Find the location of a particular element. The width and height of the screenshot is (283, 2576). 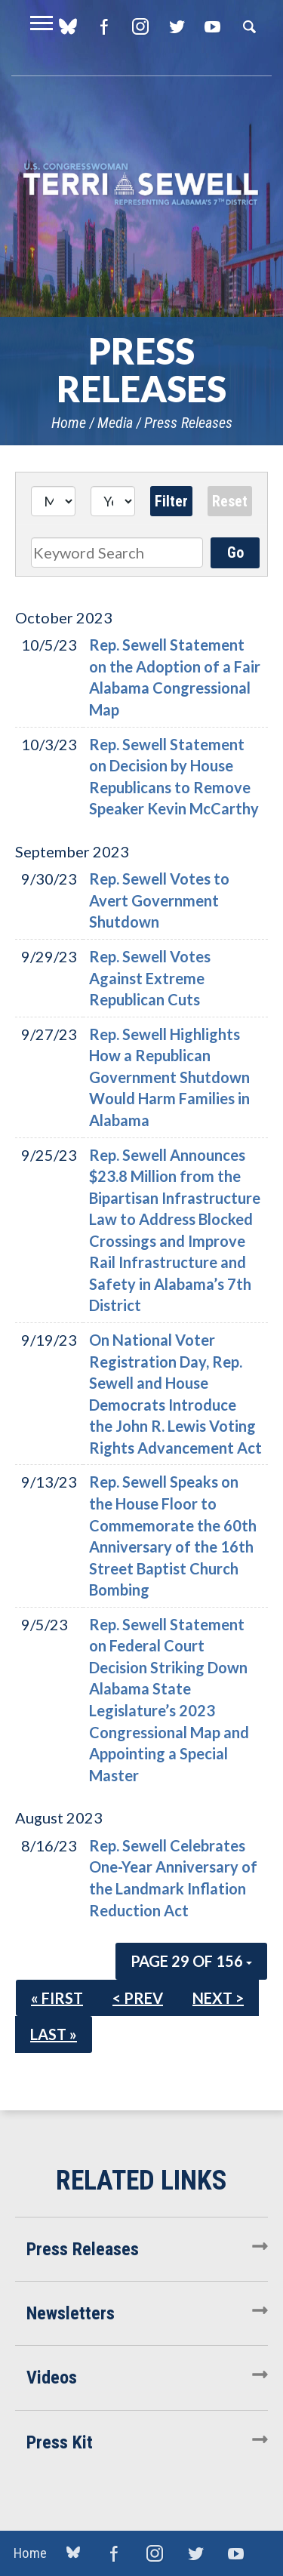

Press Kit is located at coordinates (59, 2442).